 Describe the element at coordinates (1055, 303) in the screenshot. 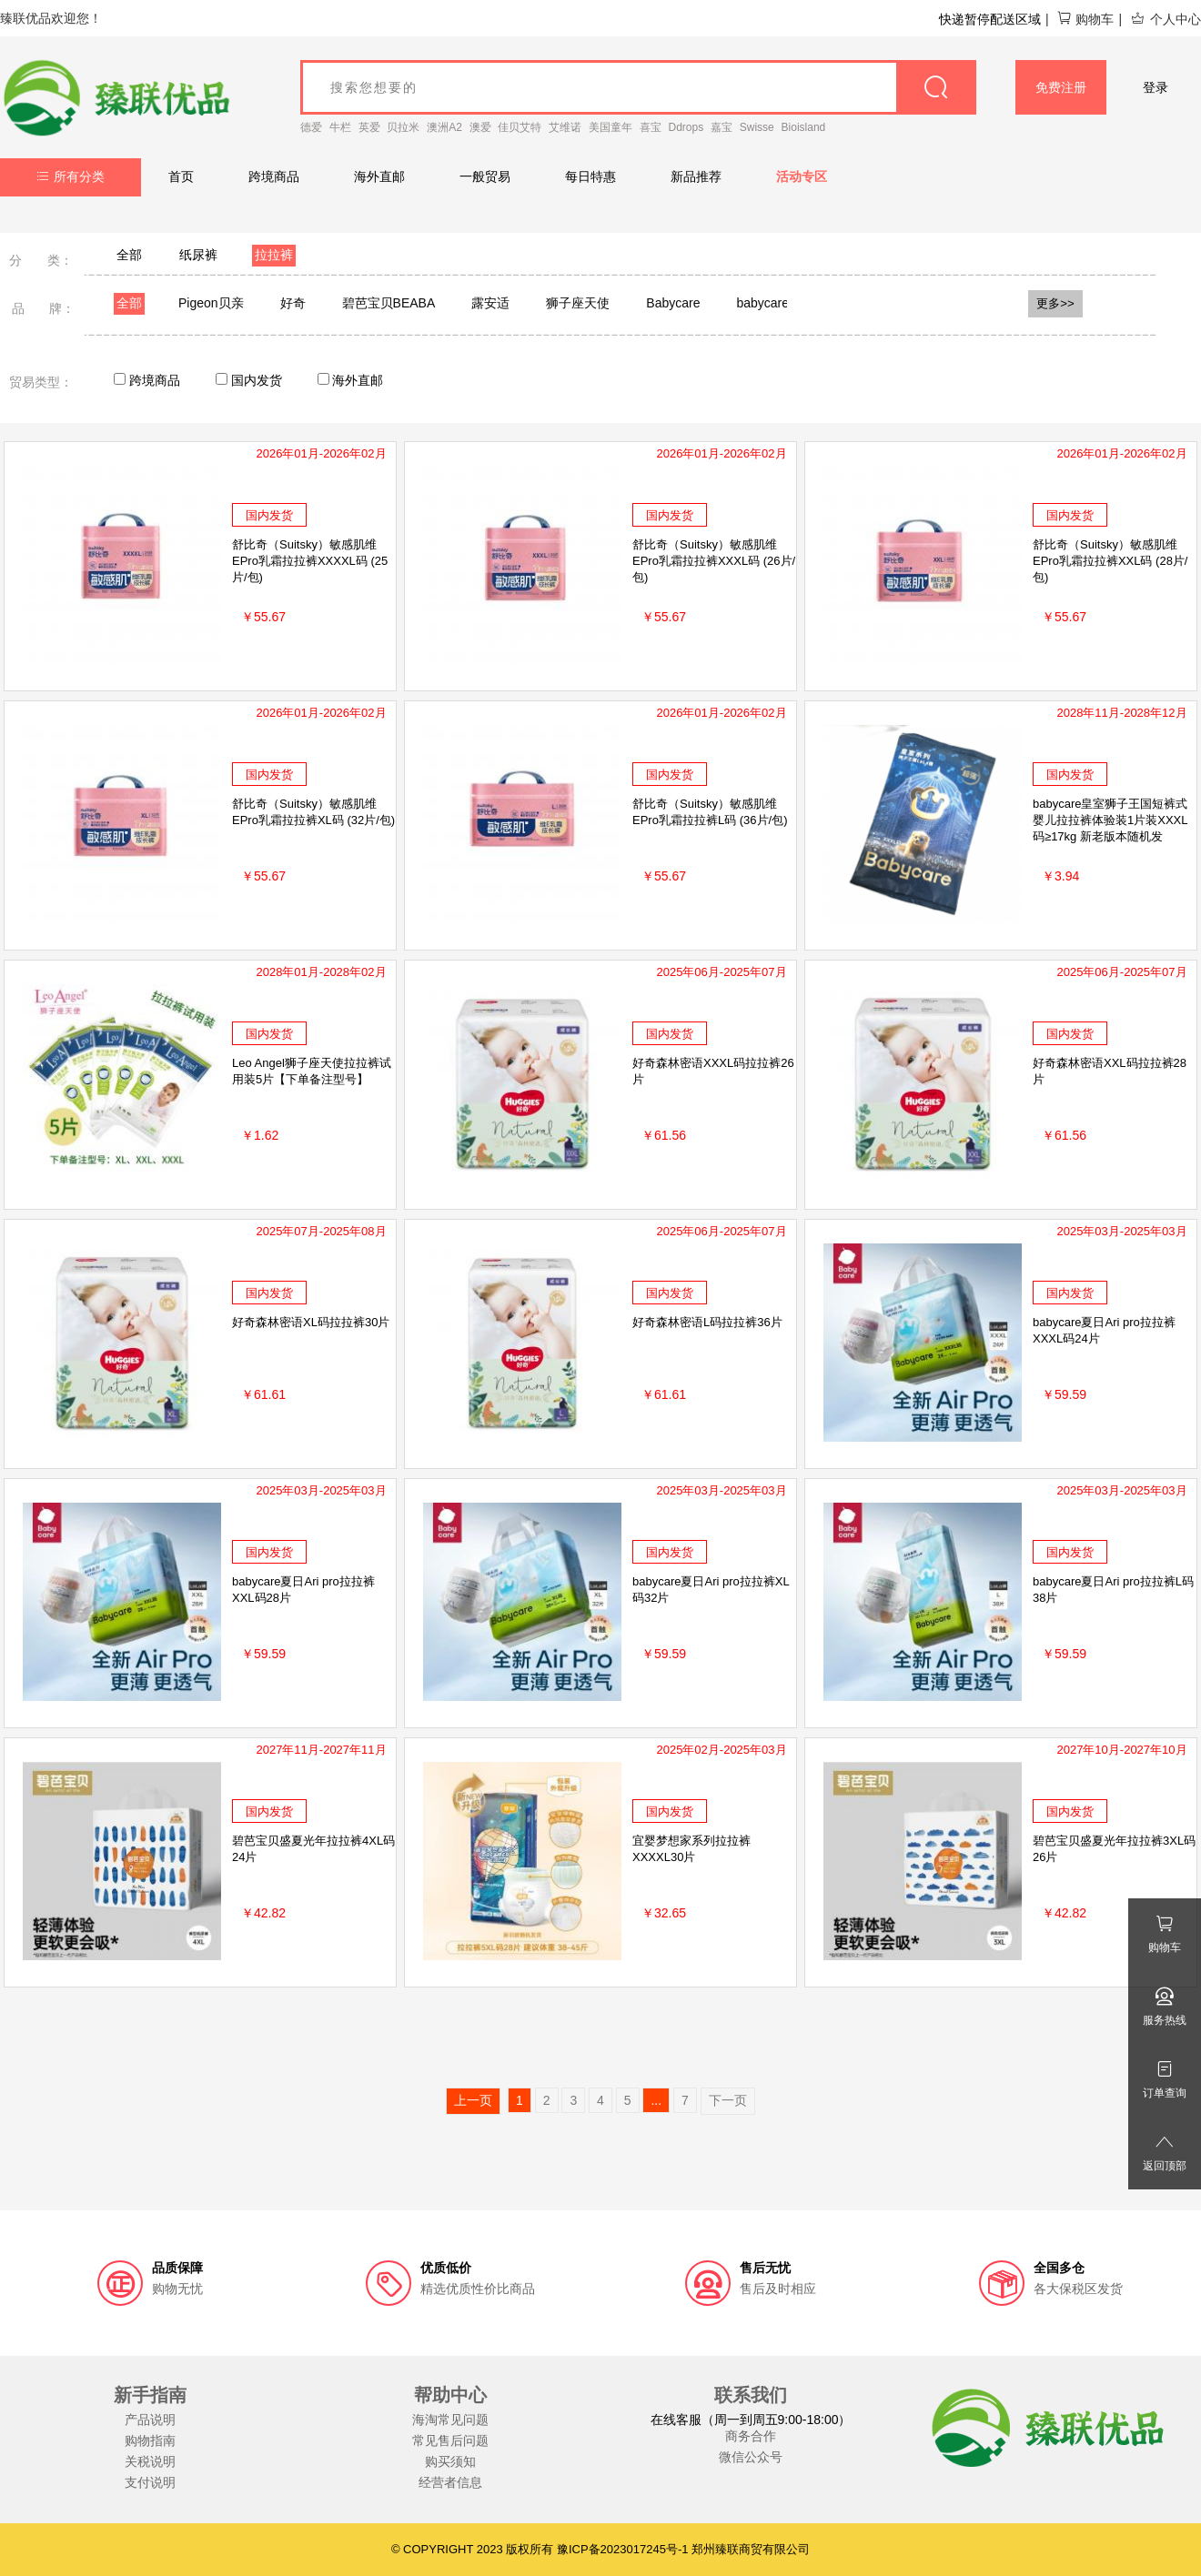

I see `更多>>` at that location.